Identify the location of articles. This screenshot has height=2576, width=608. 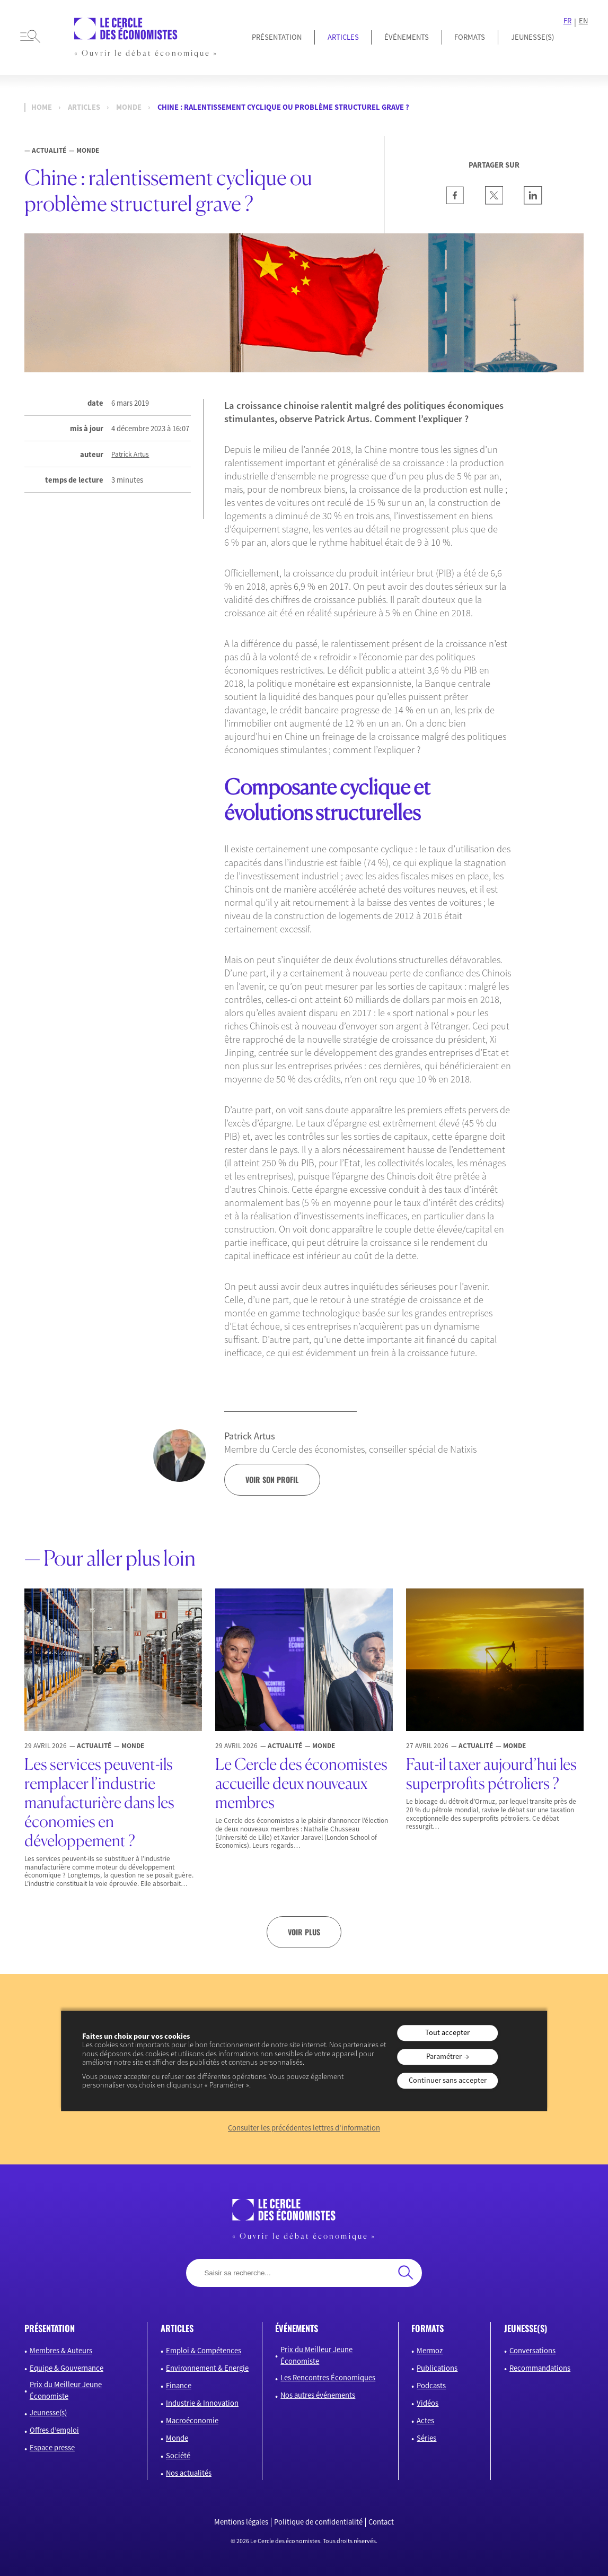
(177, 2328).